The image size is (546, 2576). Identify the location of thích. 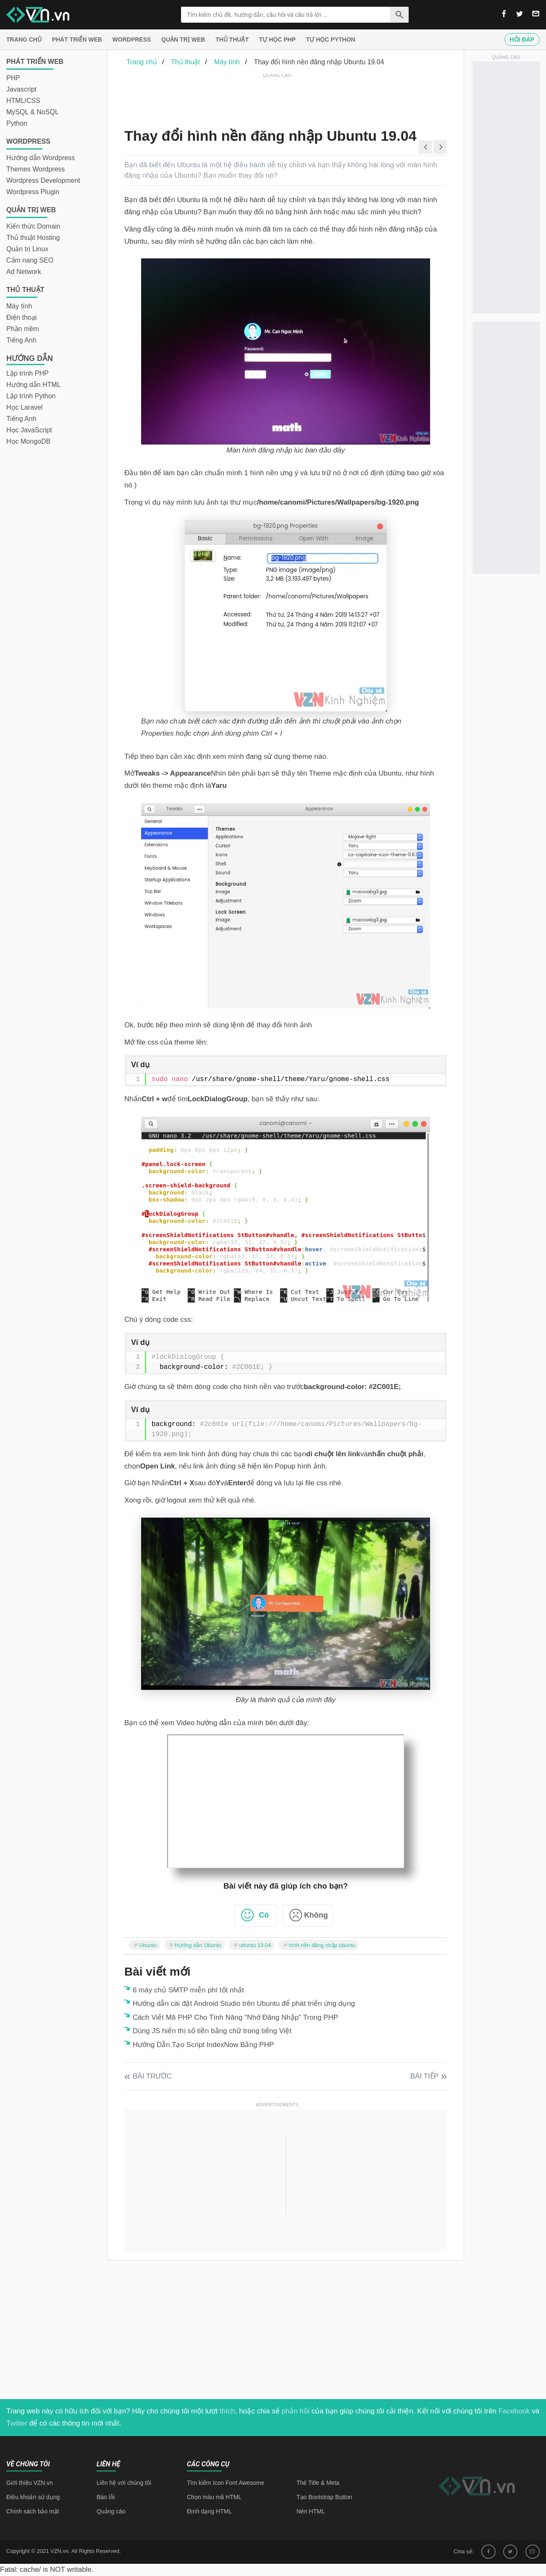
(227, 2411).